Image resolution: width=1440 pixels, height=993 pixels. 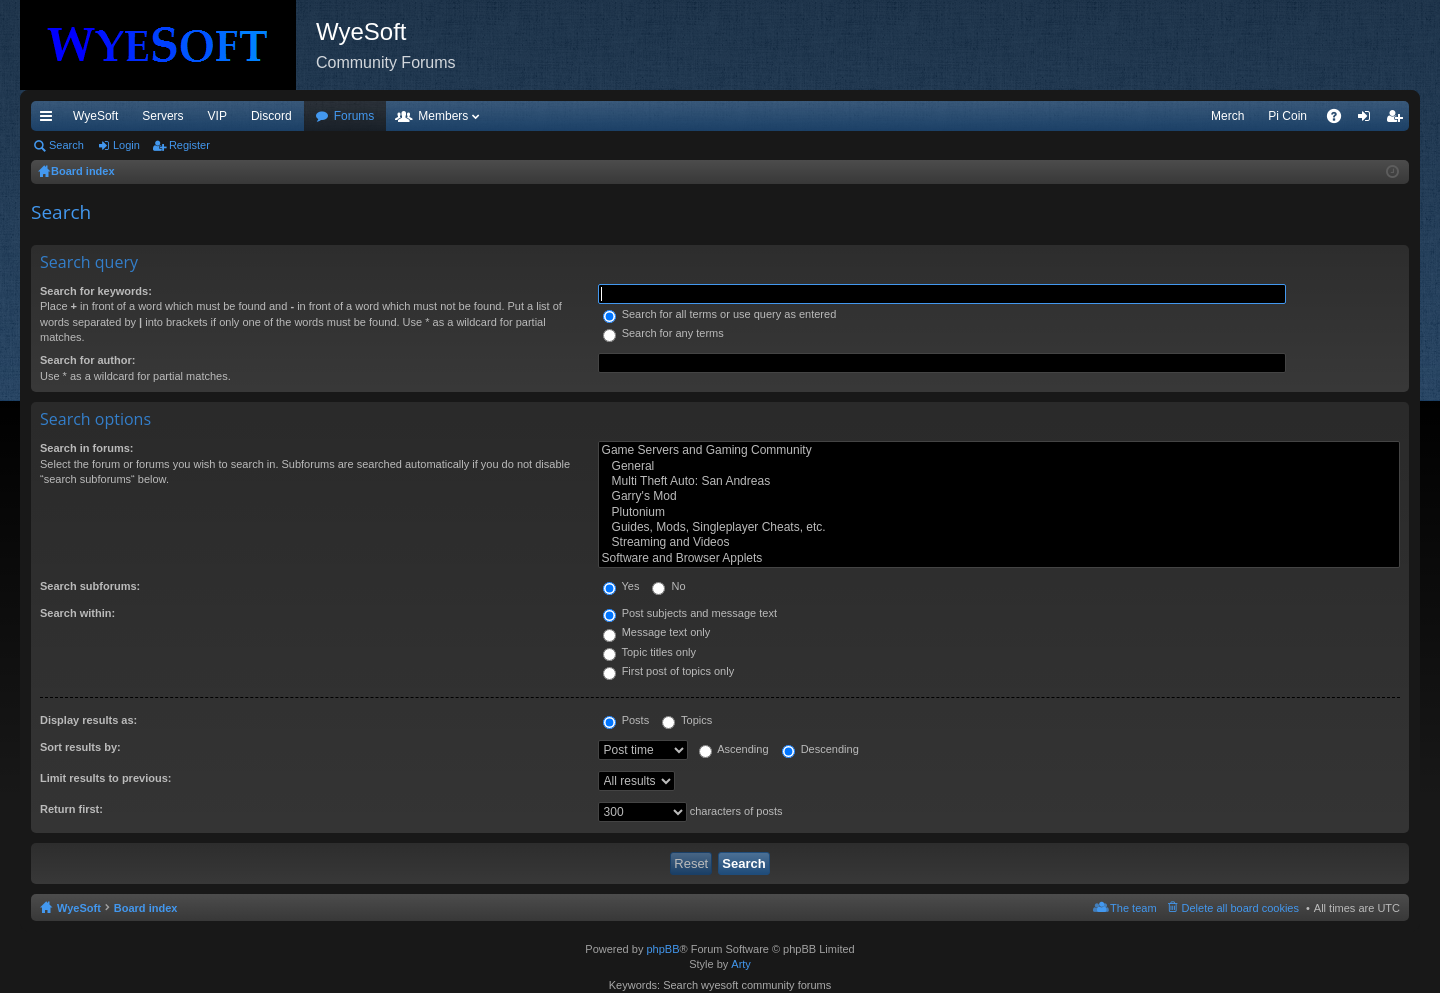 I want to click on Login, so click(x=126, y=145).